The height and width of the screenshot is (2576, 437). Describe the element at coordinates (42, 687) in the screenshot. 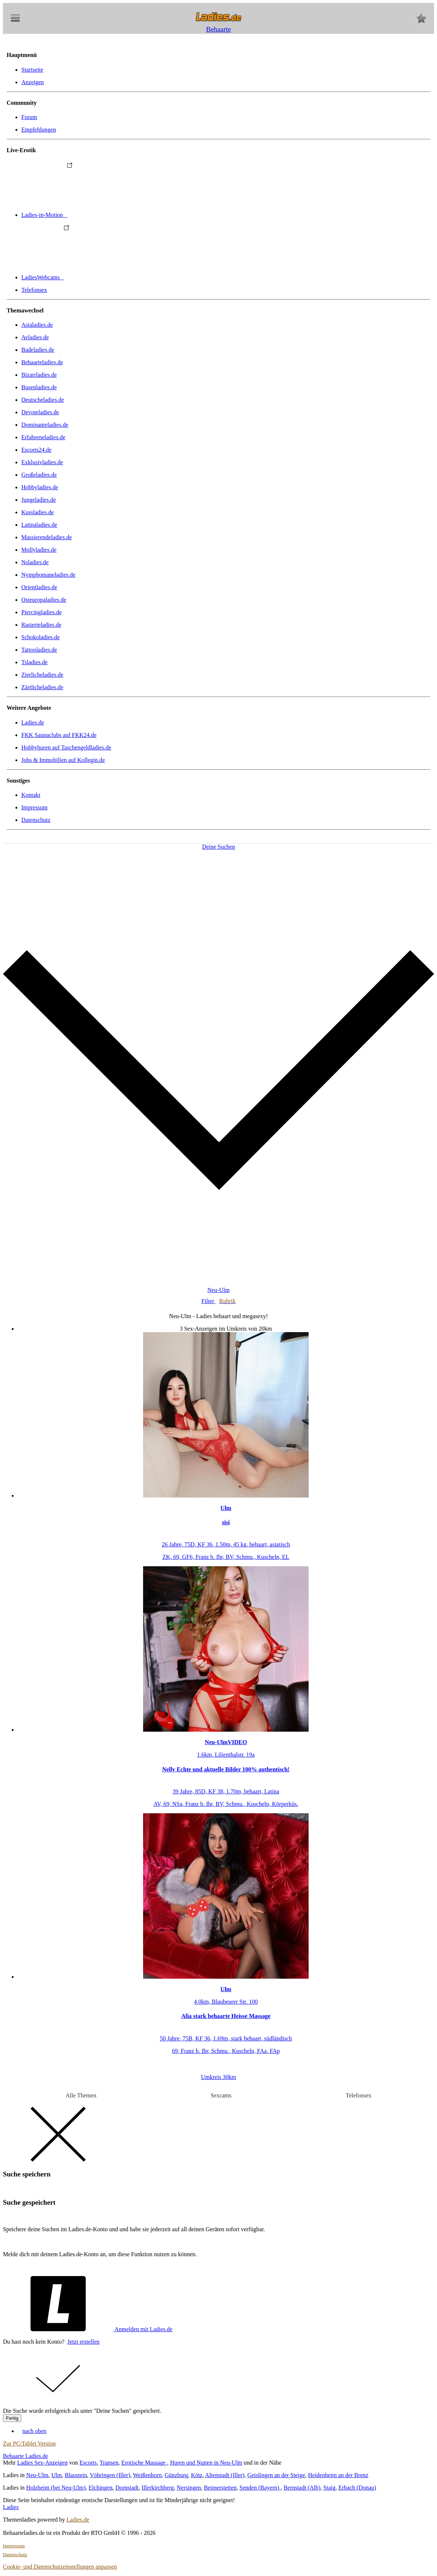

I see `Zärtlicheladies.de` at that location.